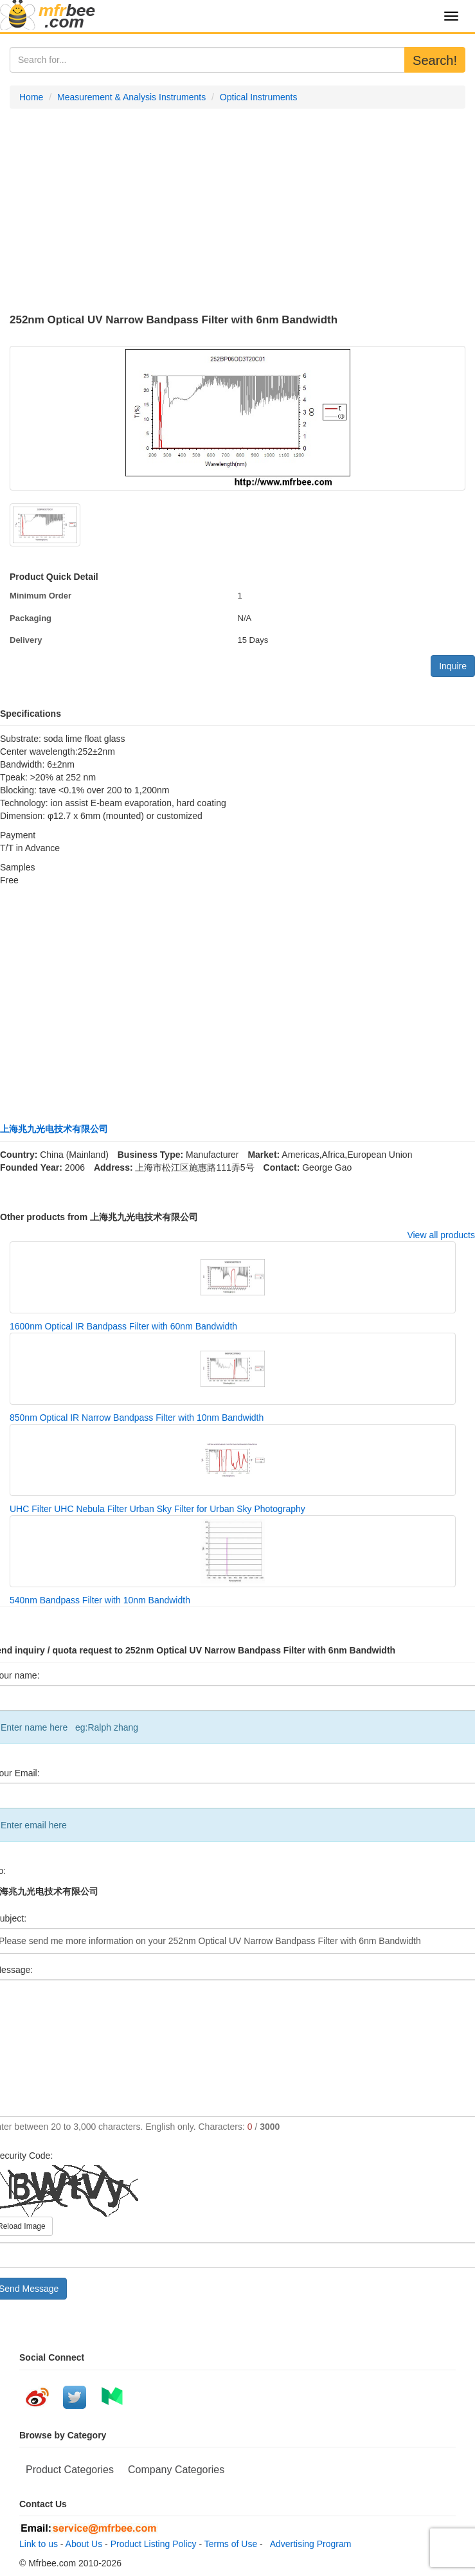 This screenshot has width=475, height=2576. I want to click on Inquire, so click(453, 666).